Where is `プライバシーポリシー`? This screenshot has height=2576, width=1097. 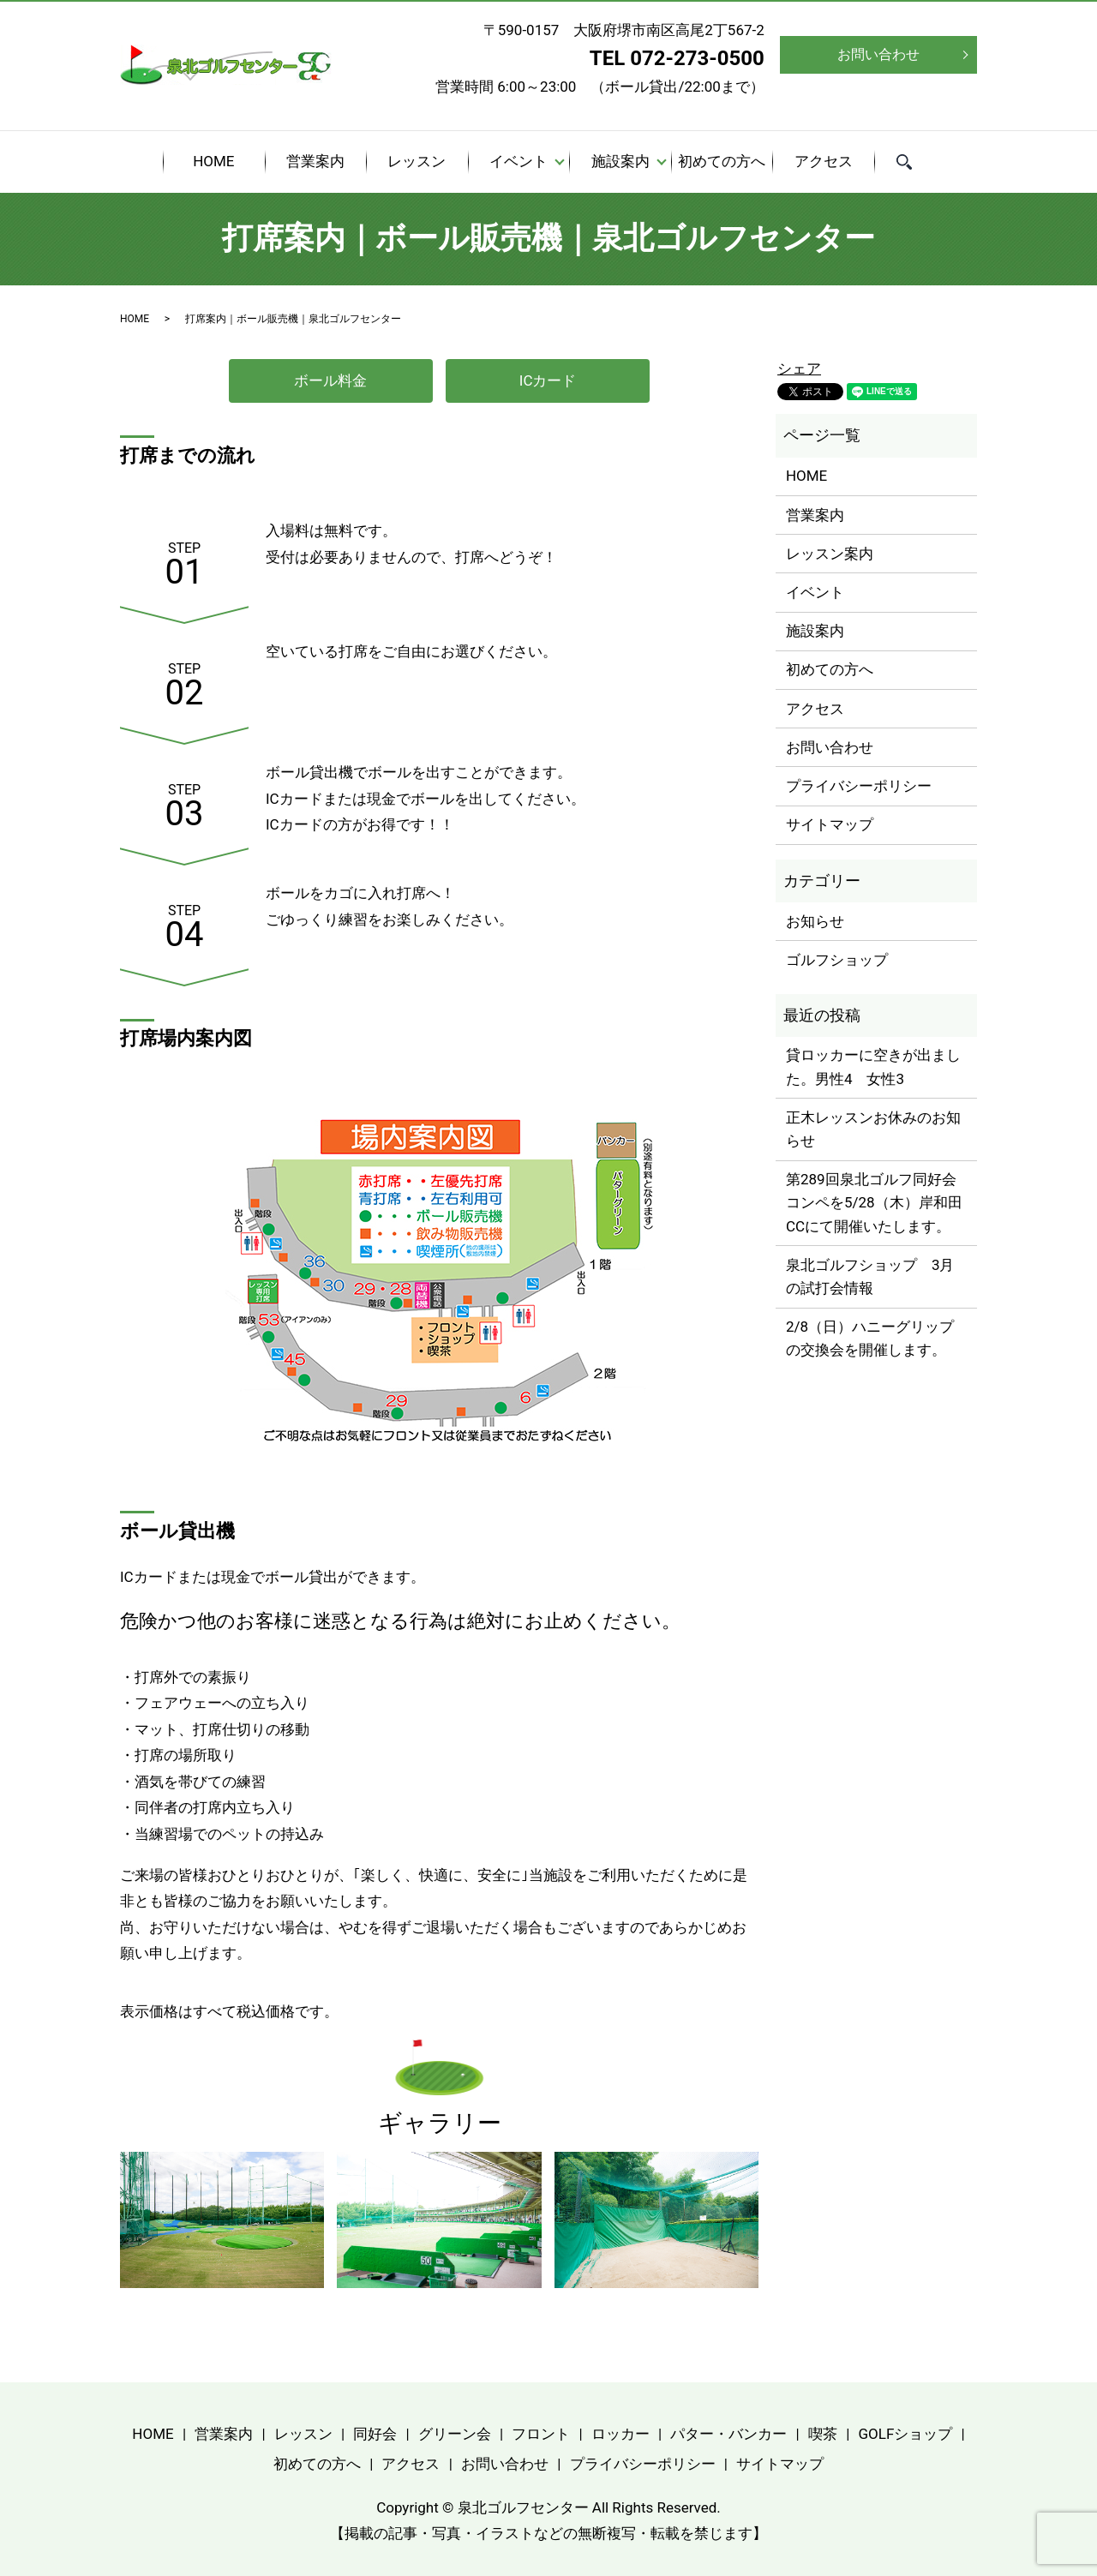 プライバシーポリシー is located at coordinates (859, 785).